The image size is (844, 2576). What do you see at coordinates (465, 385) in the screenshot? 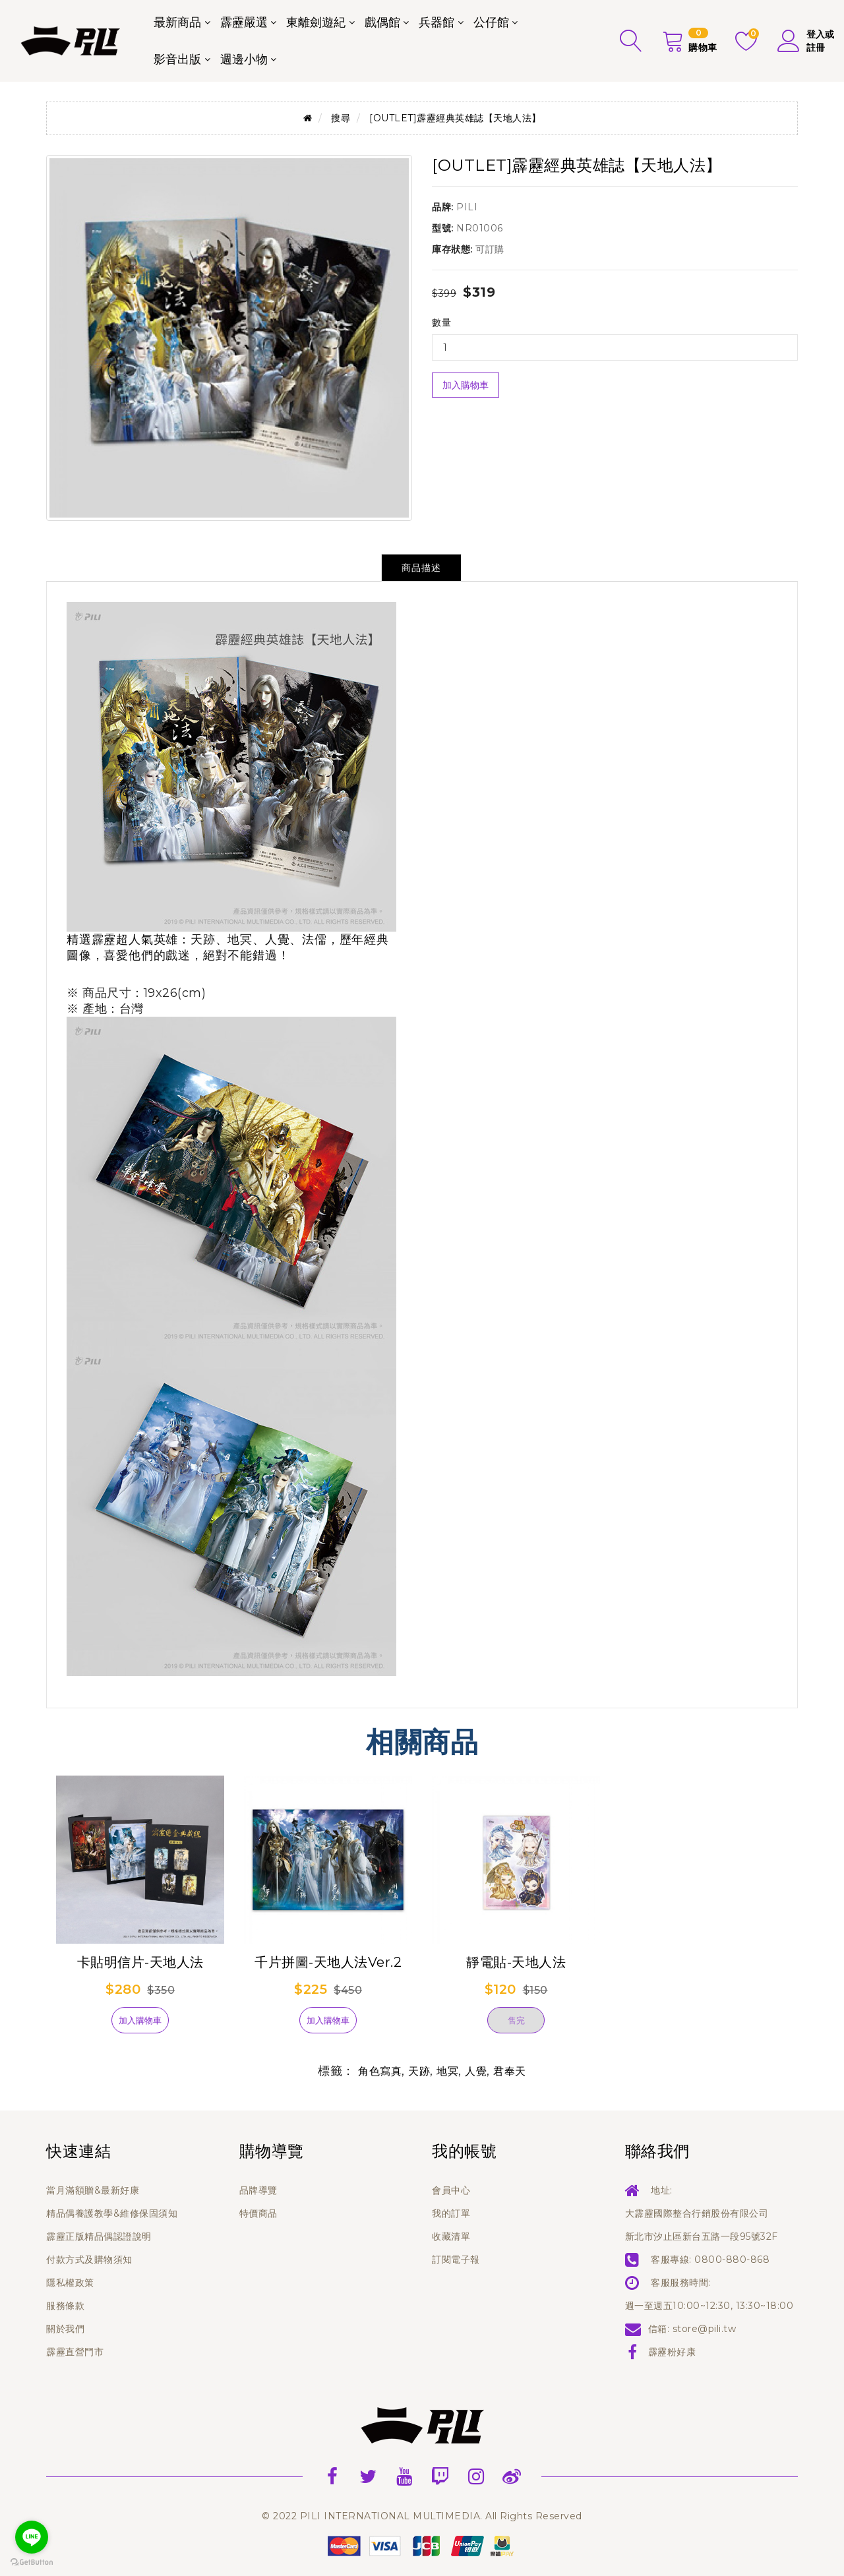
I see `加入購物車` at bounding box center [465, 385].